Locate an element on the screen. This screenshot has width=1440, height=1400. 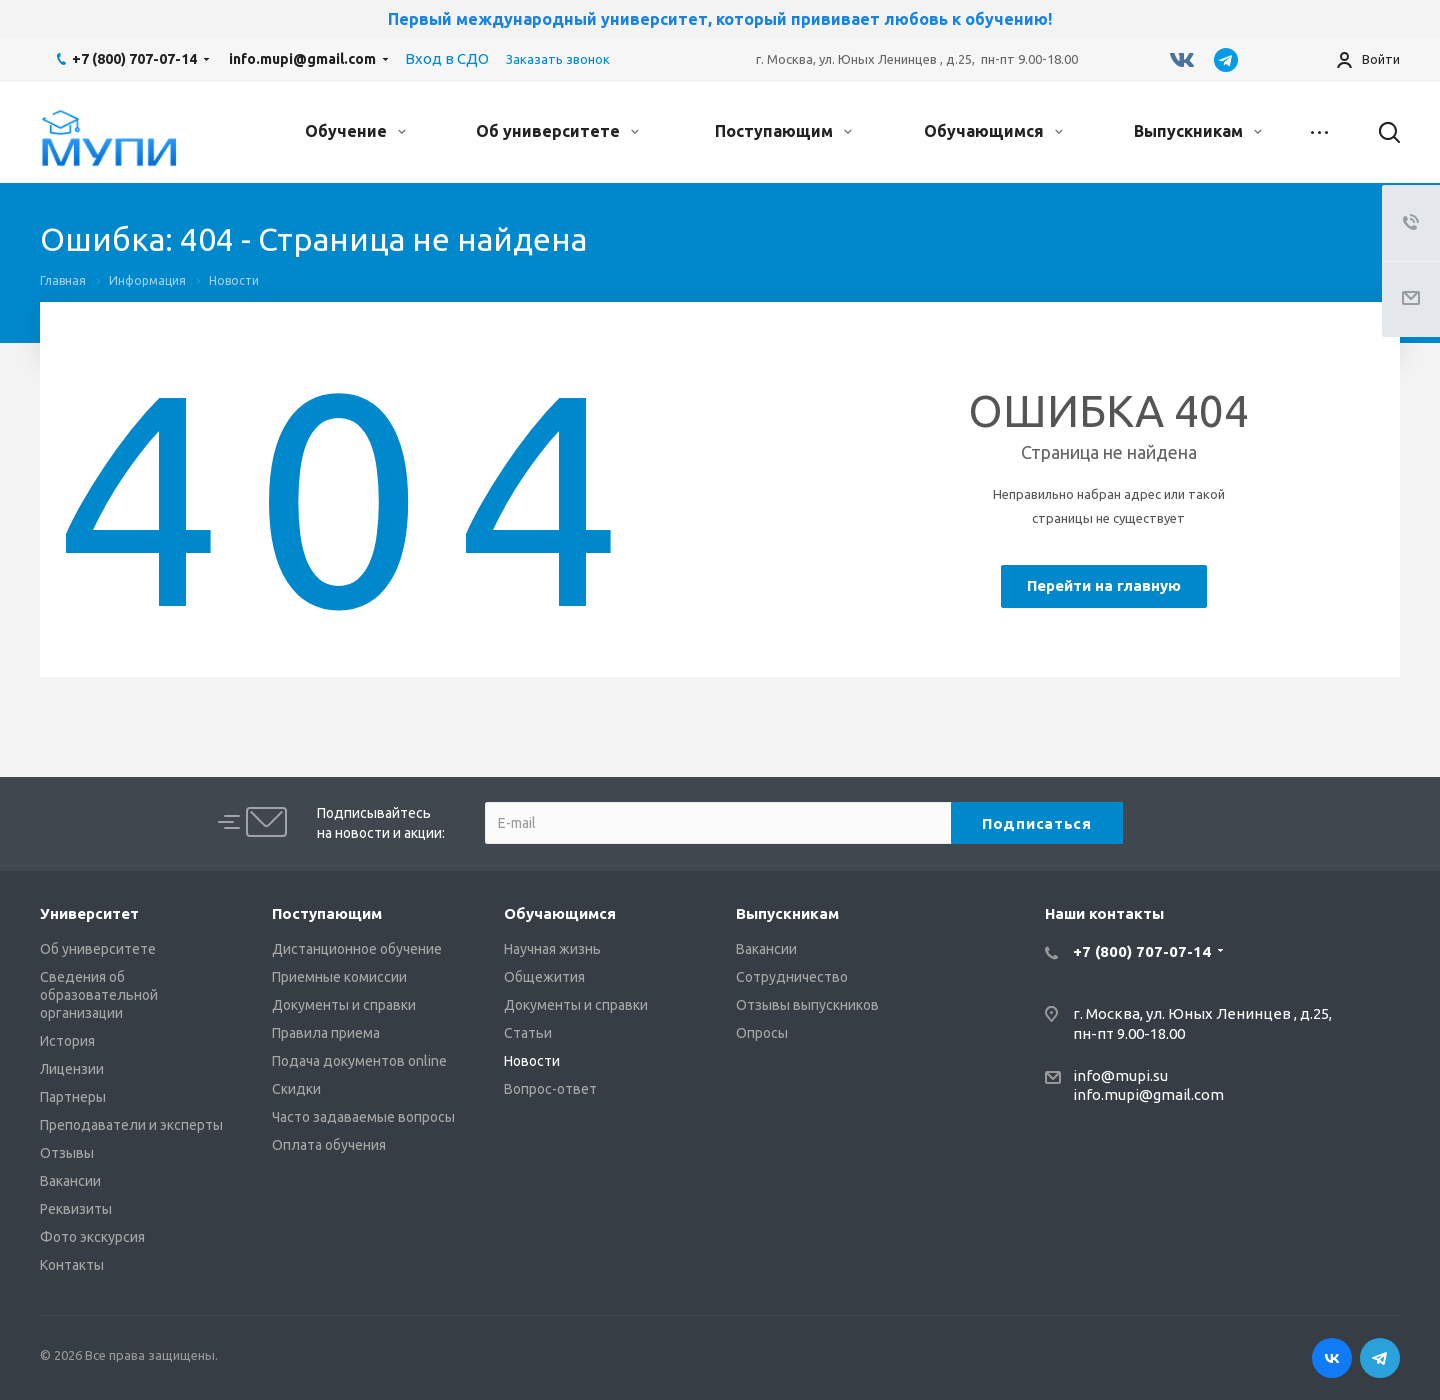
info.mupi@gmail.com is located at coordinates (302, 59).